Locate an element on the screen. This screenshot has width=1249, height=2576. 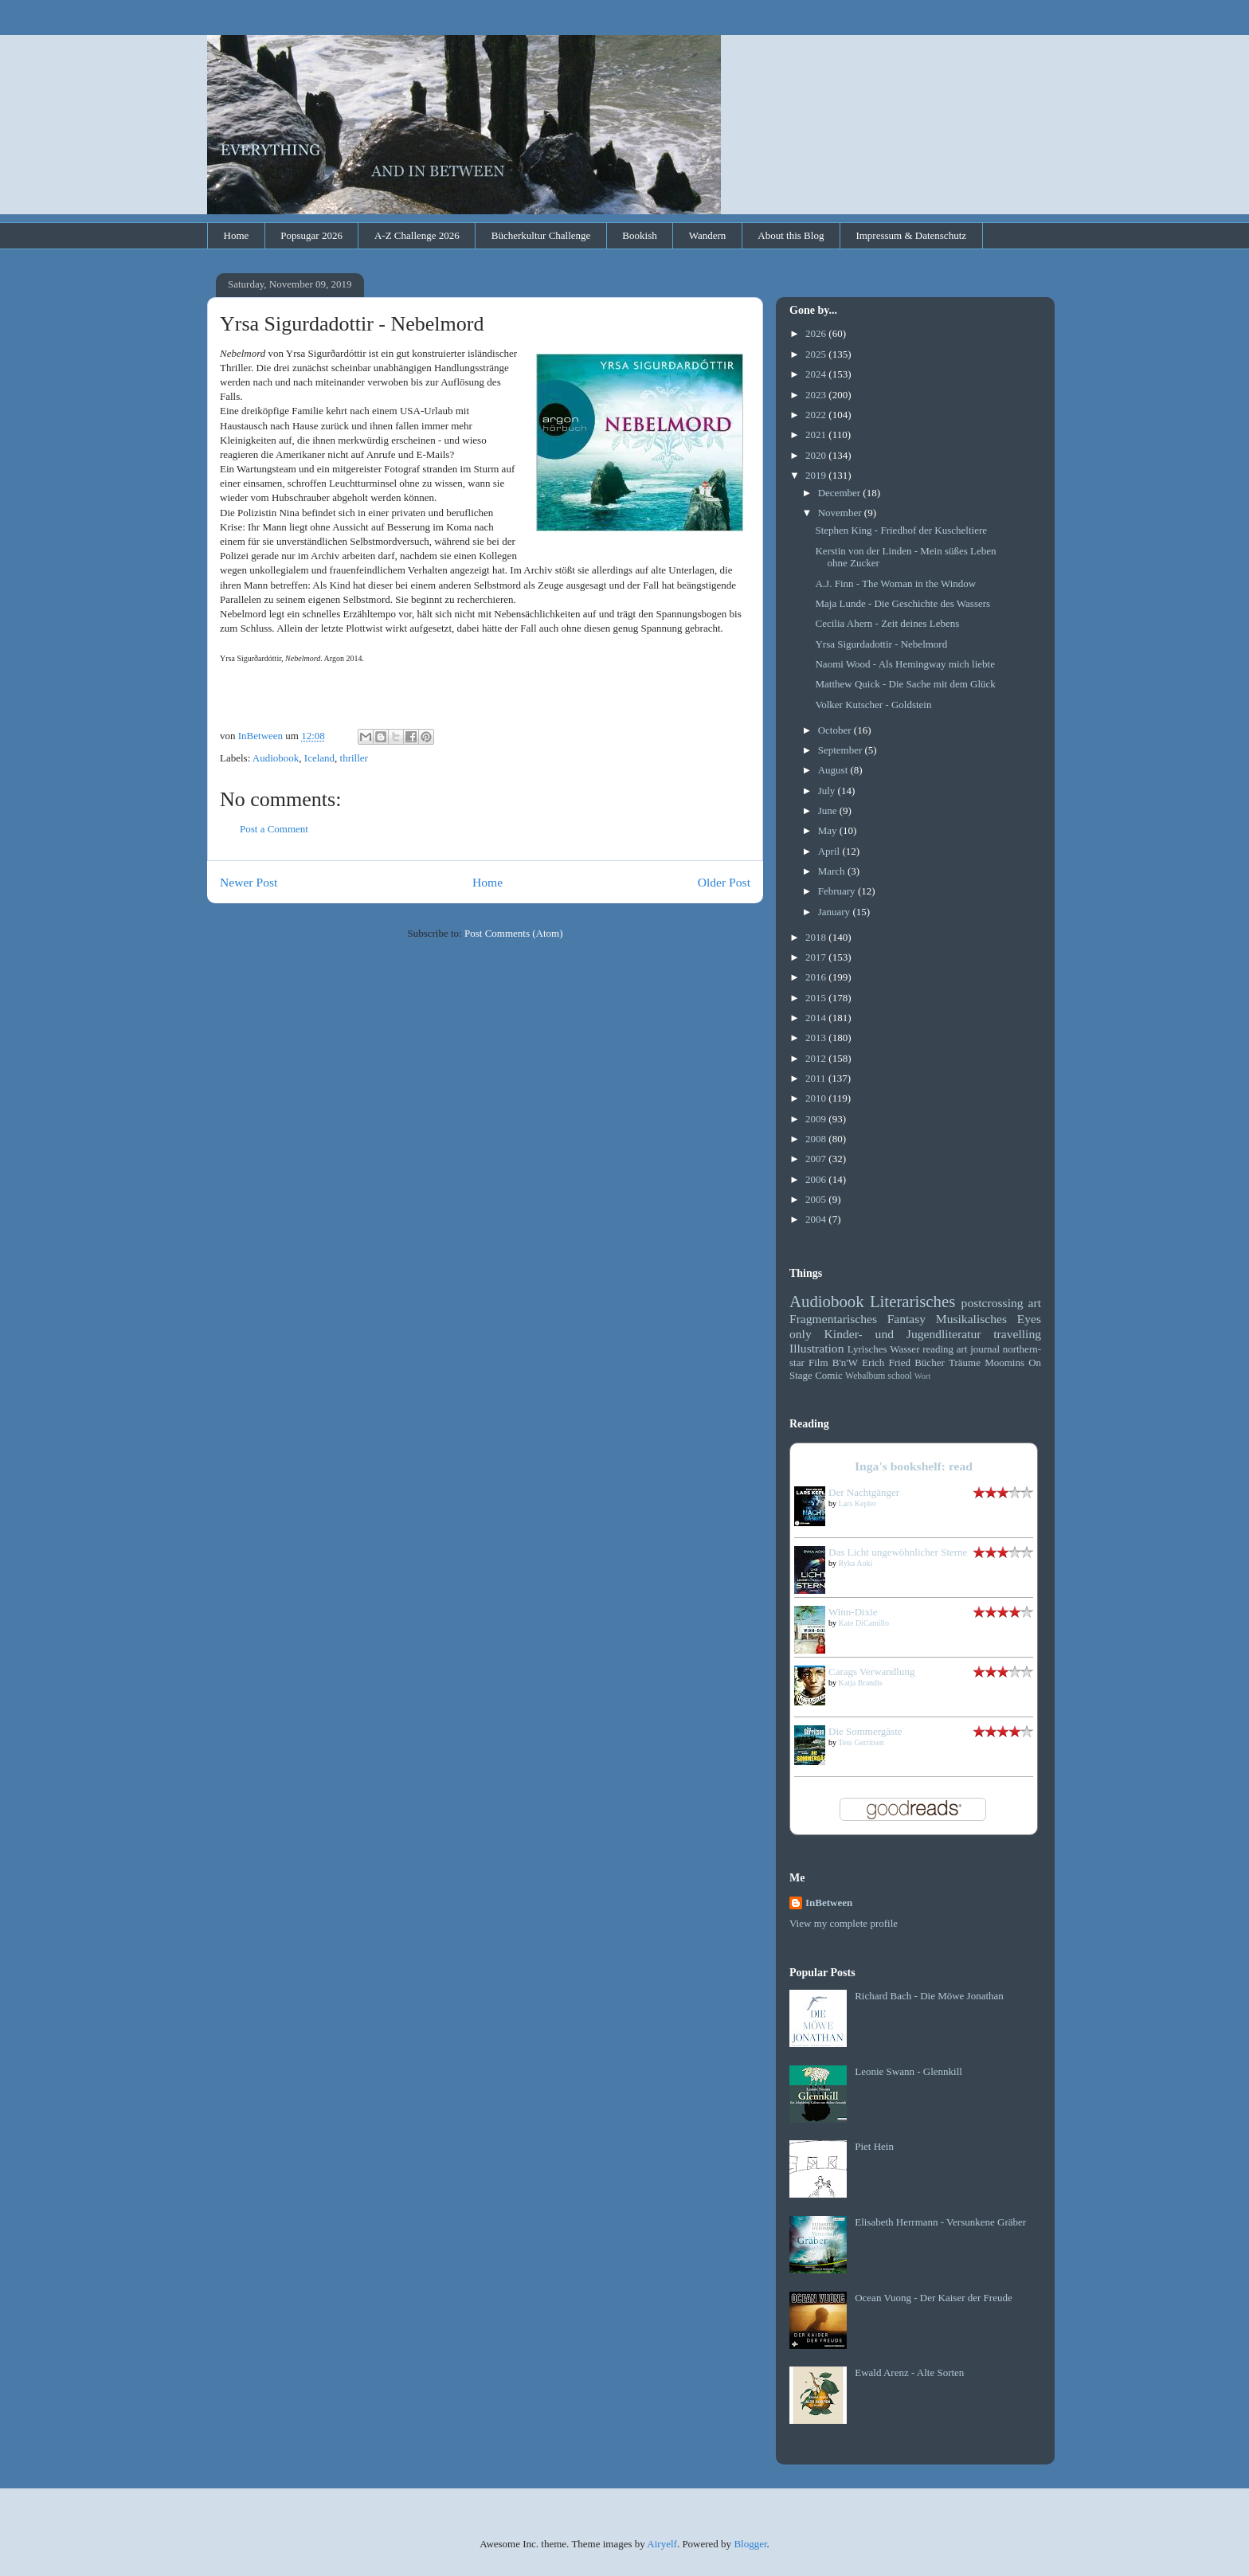
2017 is located at coordinates (816, 957).